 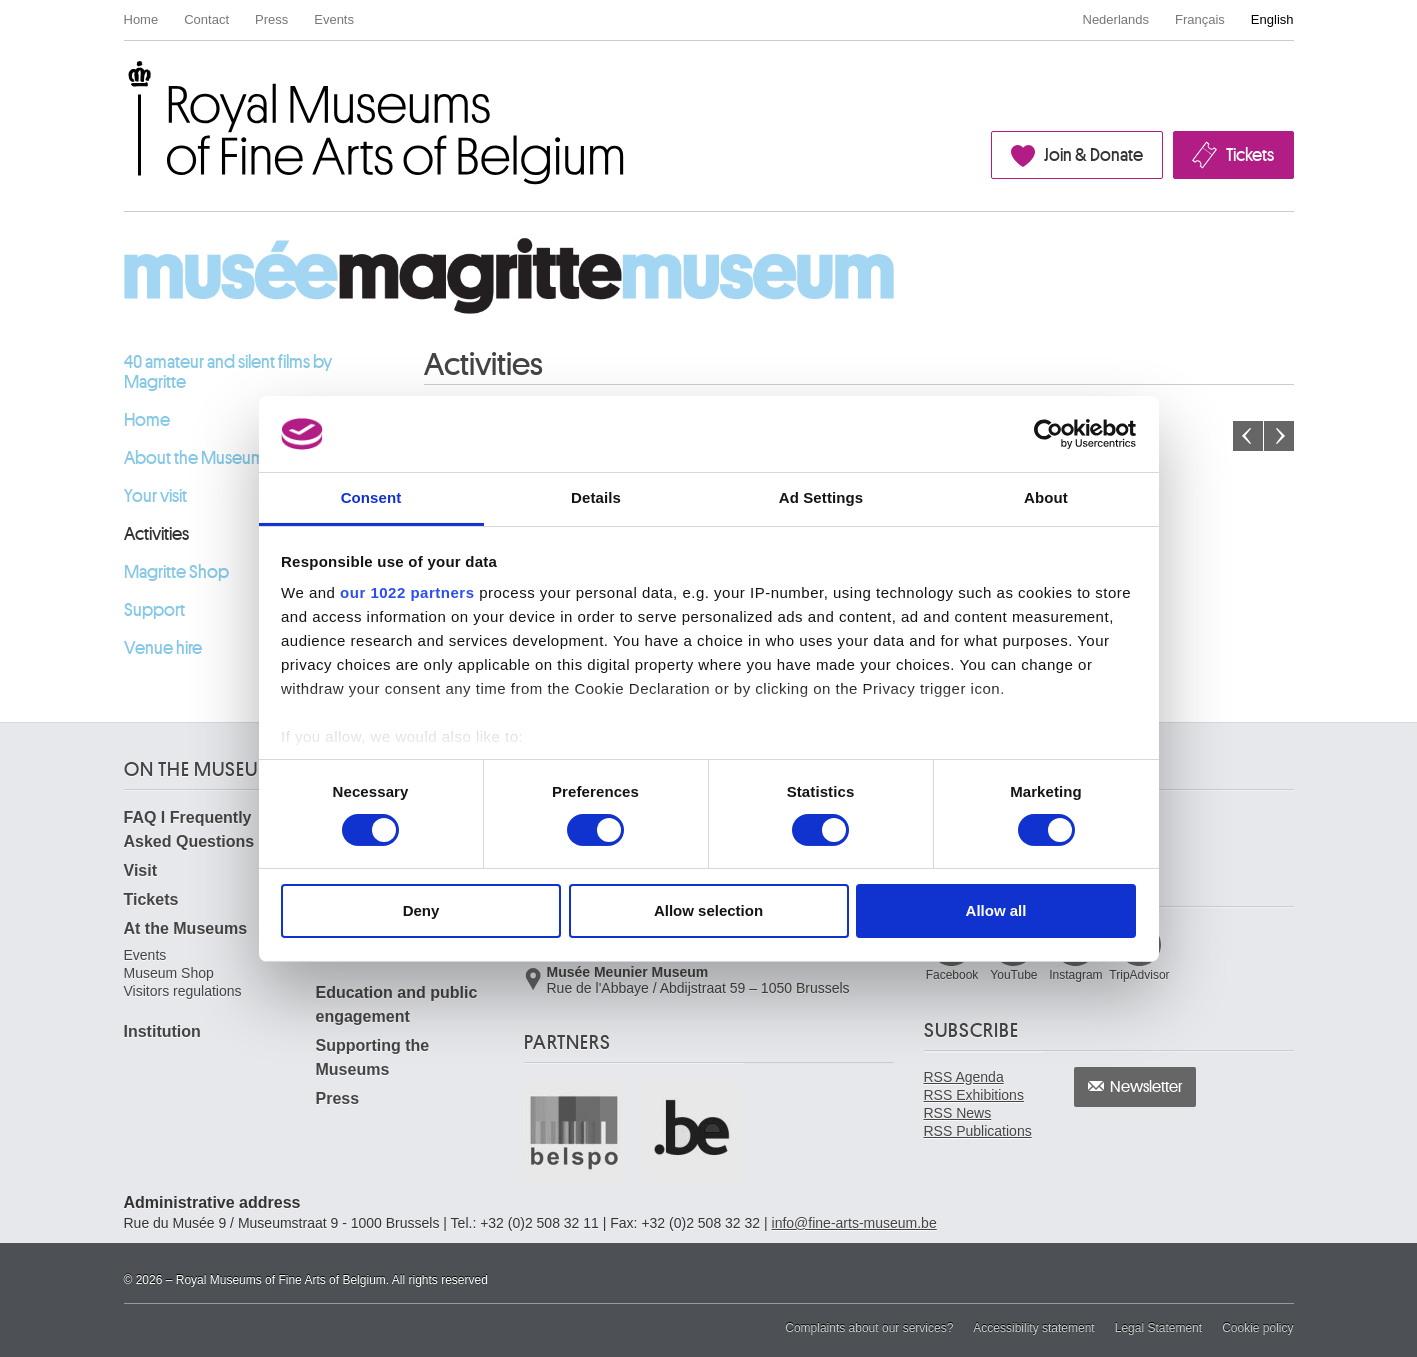 I want to click on Press, so click(x=271, y=19).